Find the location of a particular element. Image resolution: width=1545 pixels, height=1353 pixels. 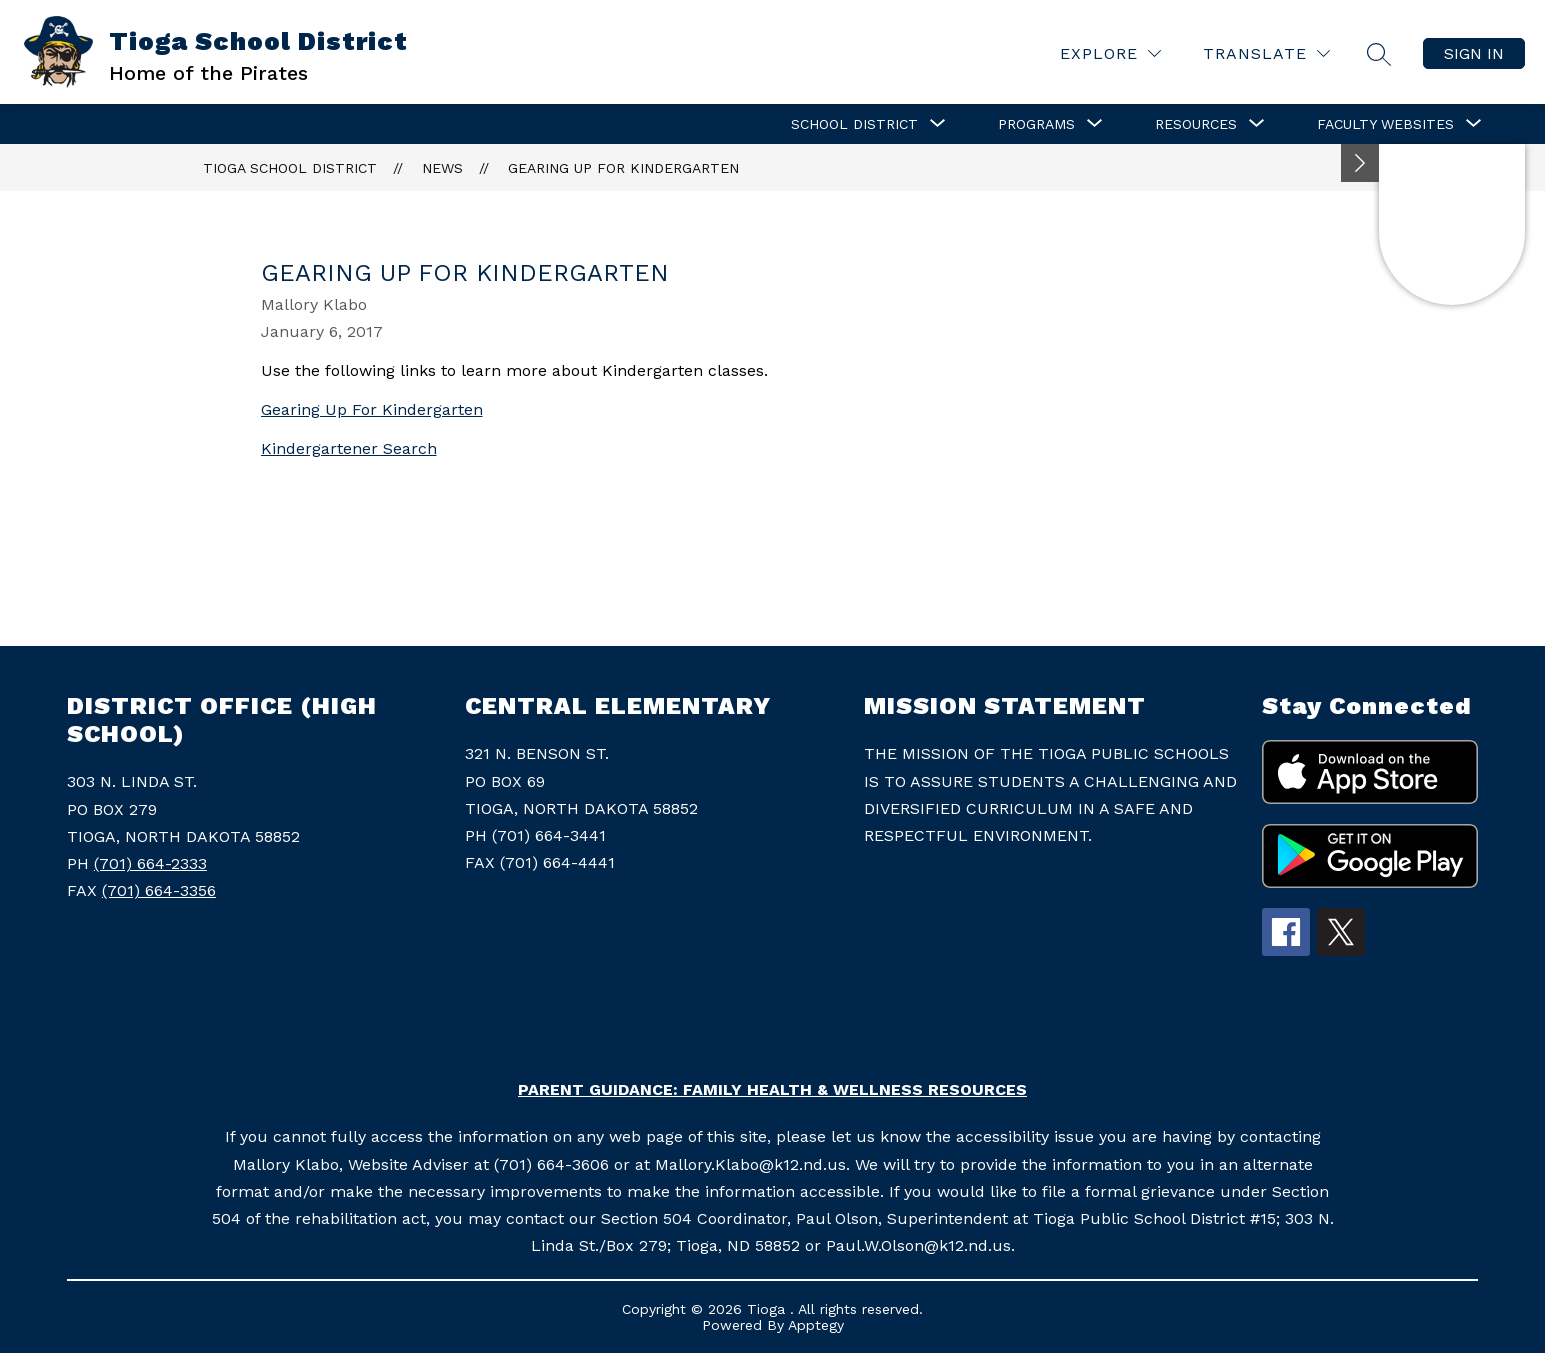

[Show submenu for Programs] is located at coordinates (1036, 124).